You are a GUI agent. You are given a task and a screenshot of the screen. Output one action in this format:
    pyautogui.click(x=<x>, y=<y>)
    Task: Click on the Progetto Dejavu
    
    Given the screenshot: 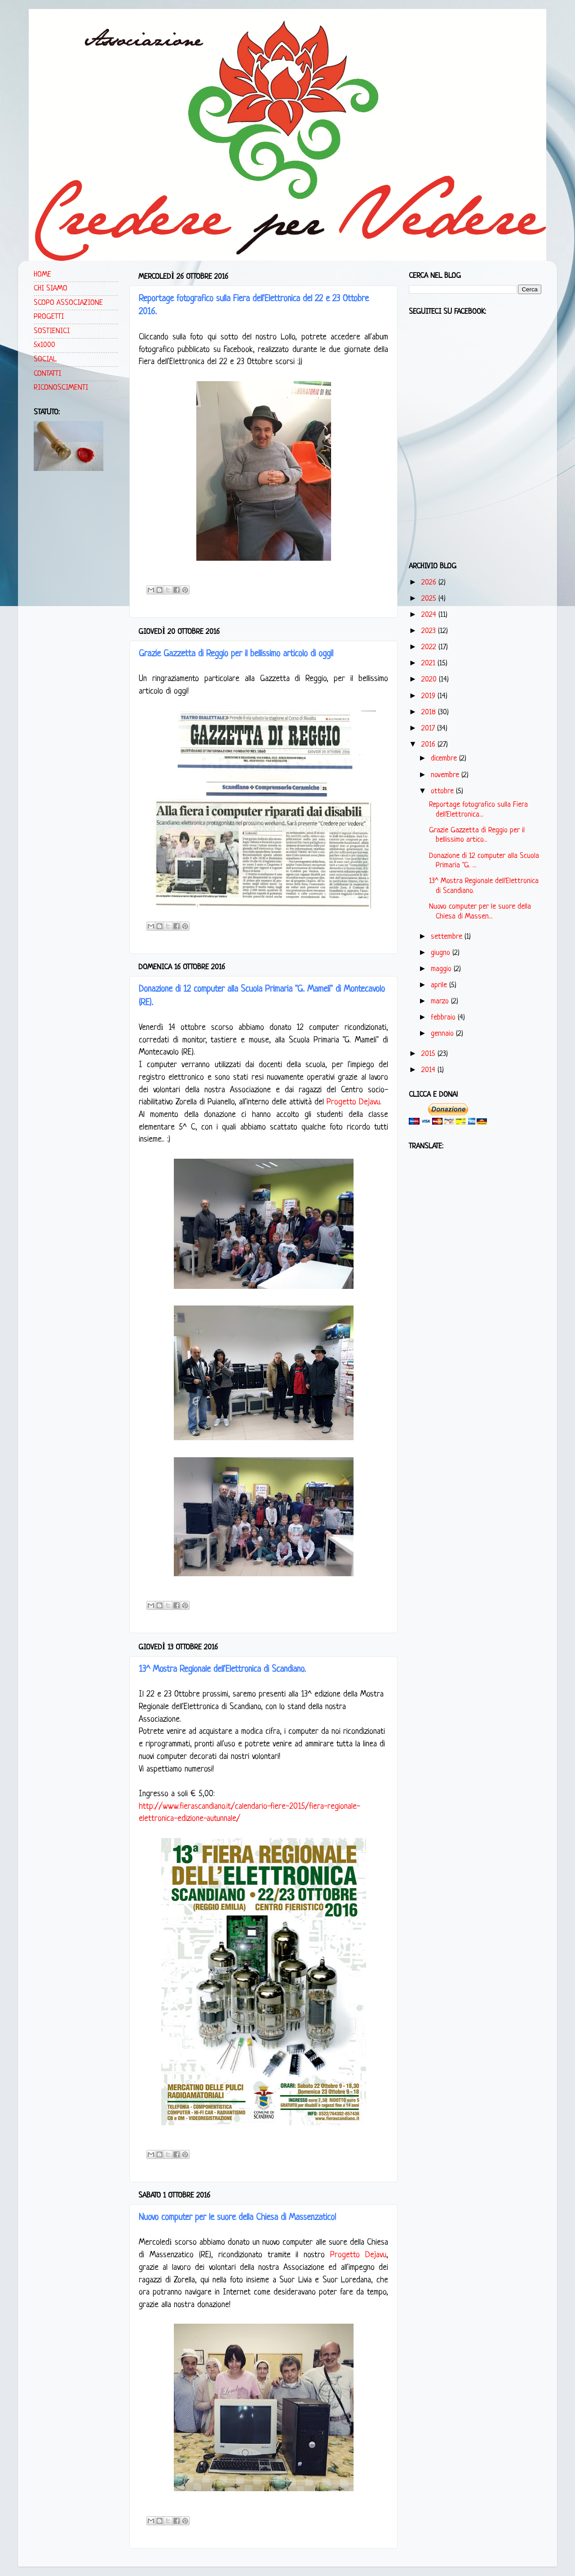 What is the action you would take?
    pyautogui.click(x=353, y=1102)
    